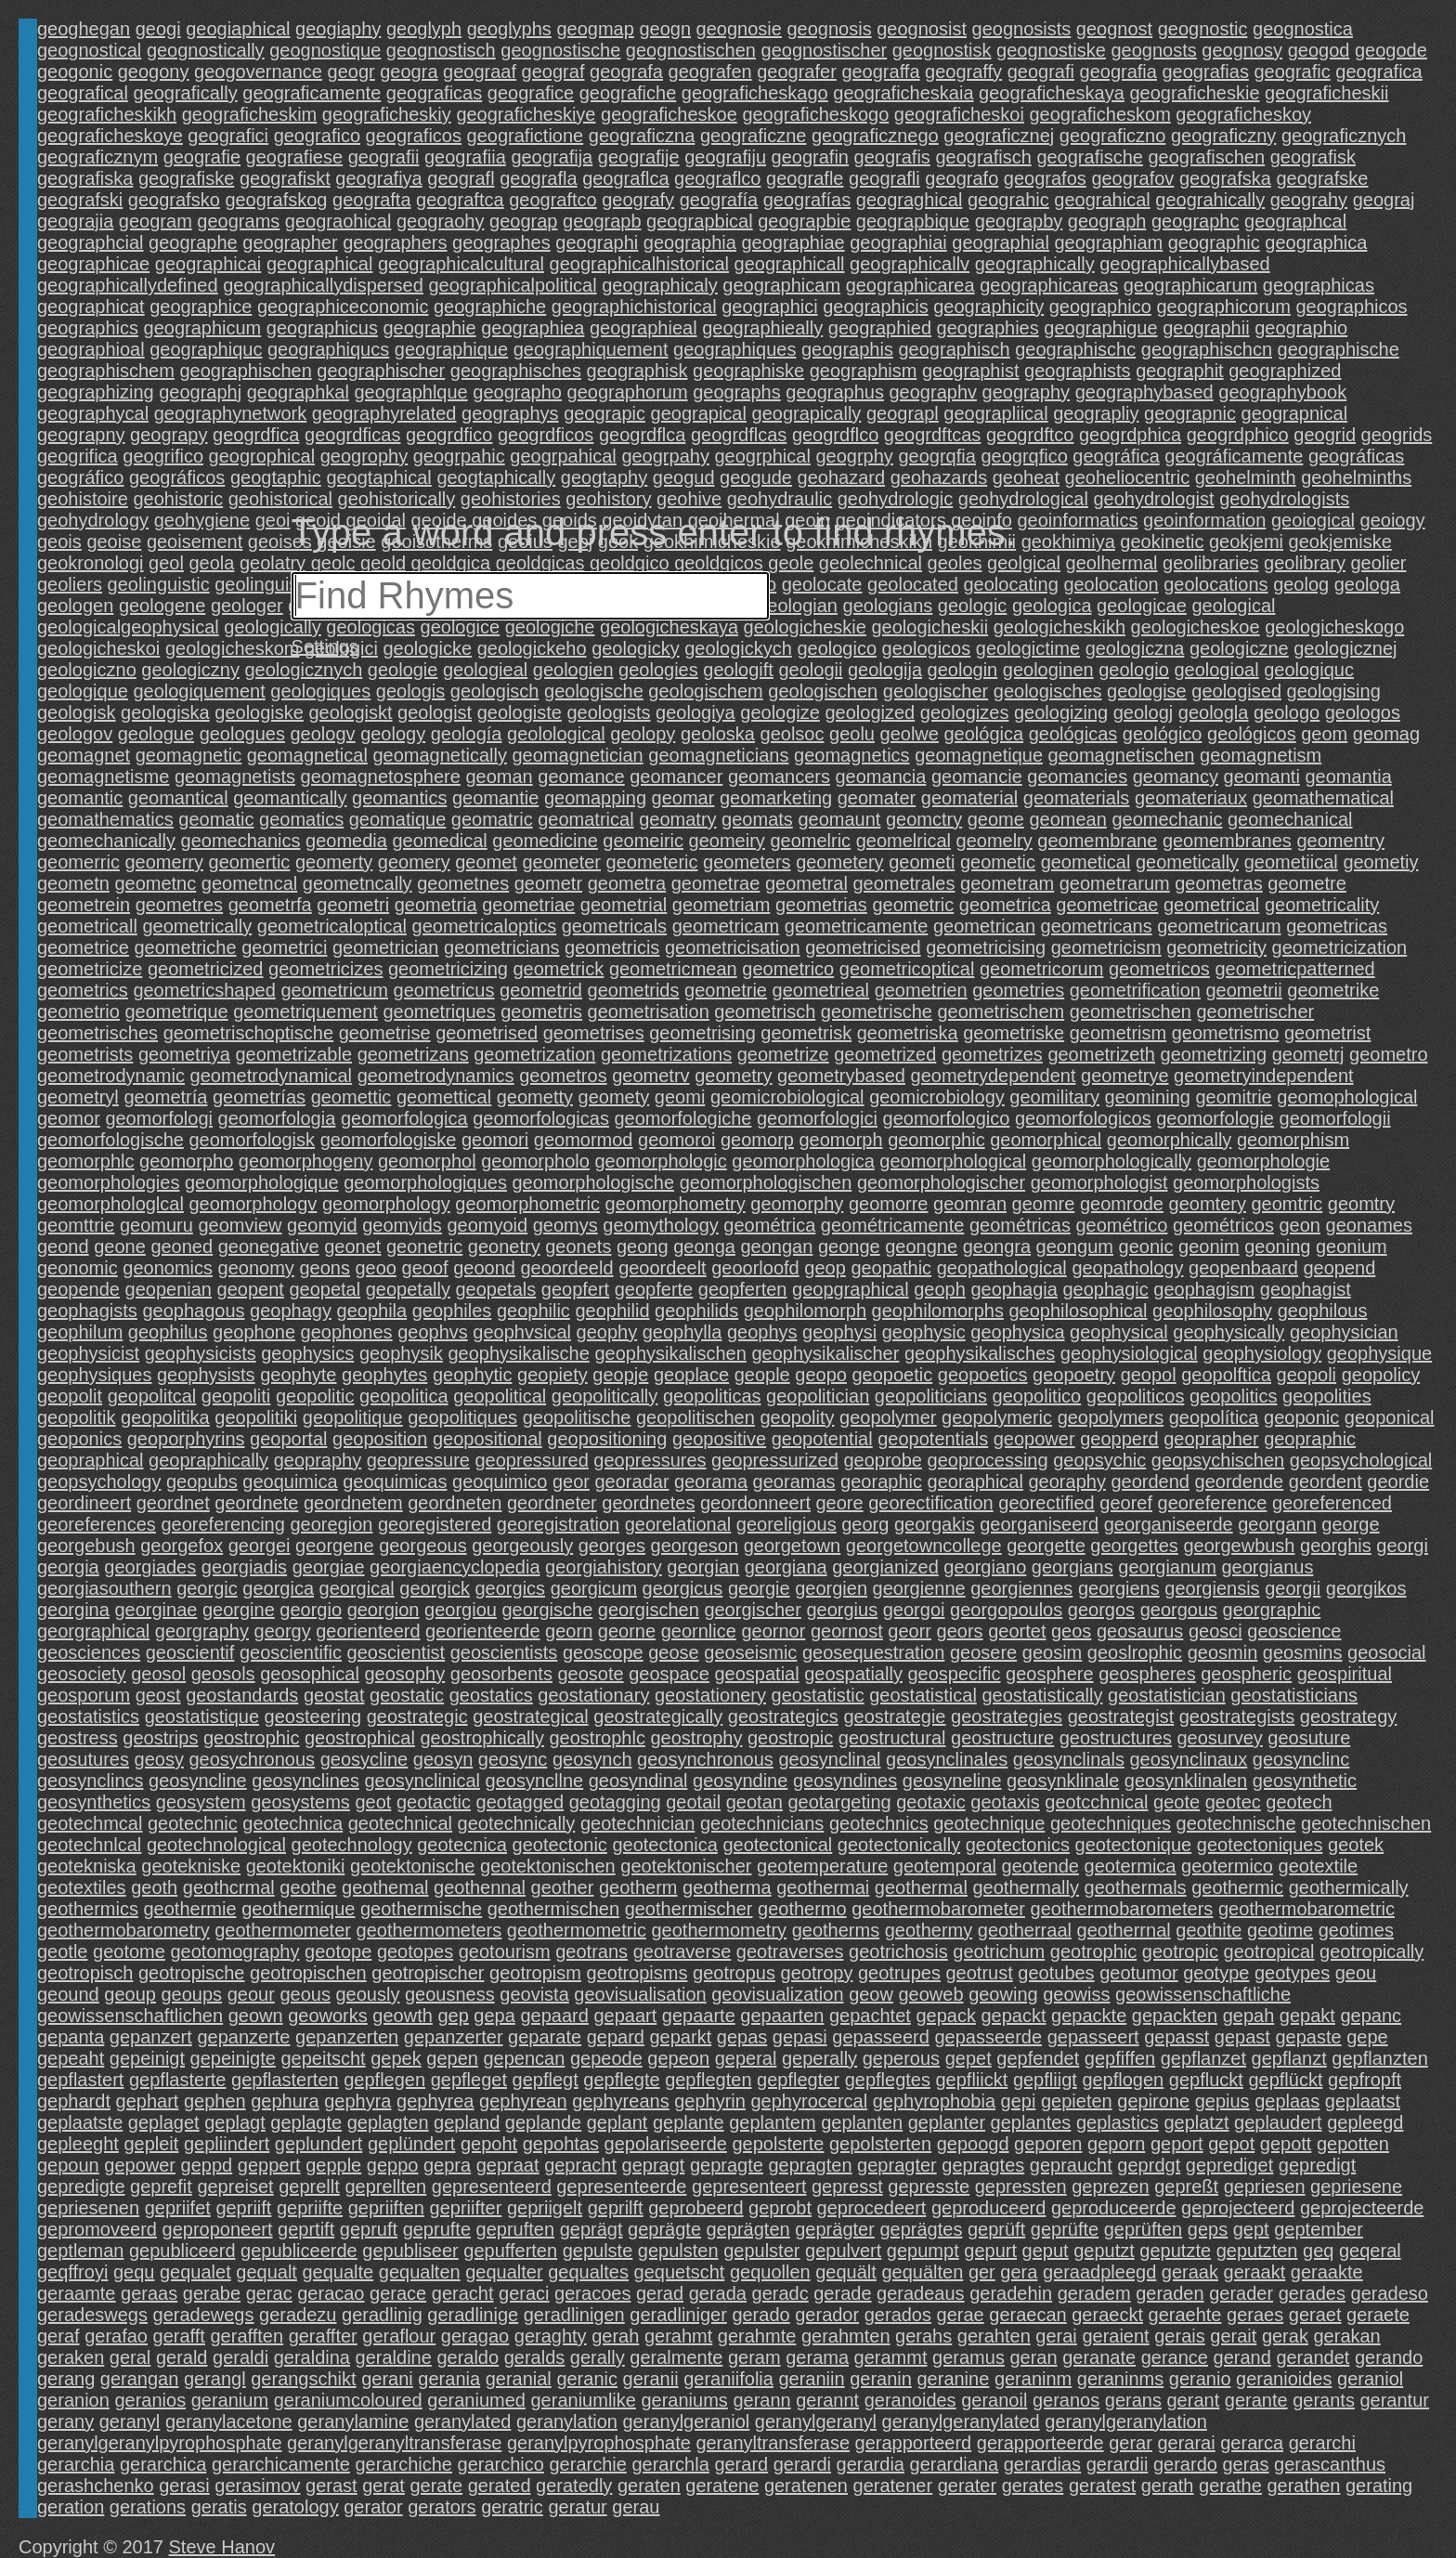 Image resolution: width=1456 pixels, height=2558 pixels. What do you see at coordinates (953, 1674) in the screenshot?
I see `geospecific` at bounding box center [953, 1674].